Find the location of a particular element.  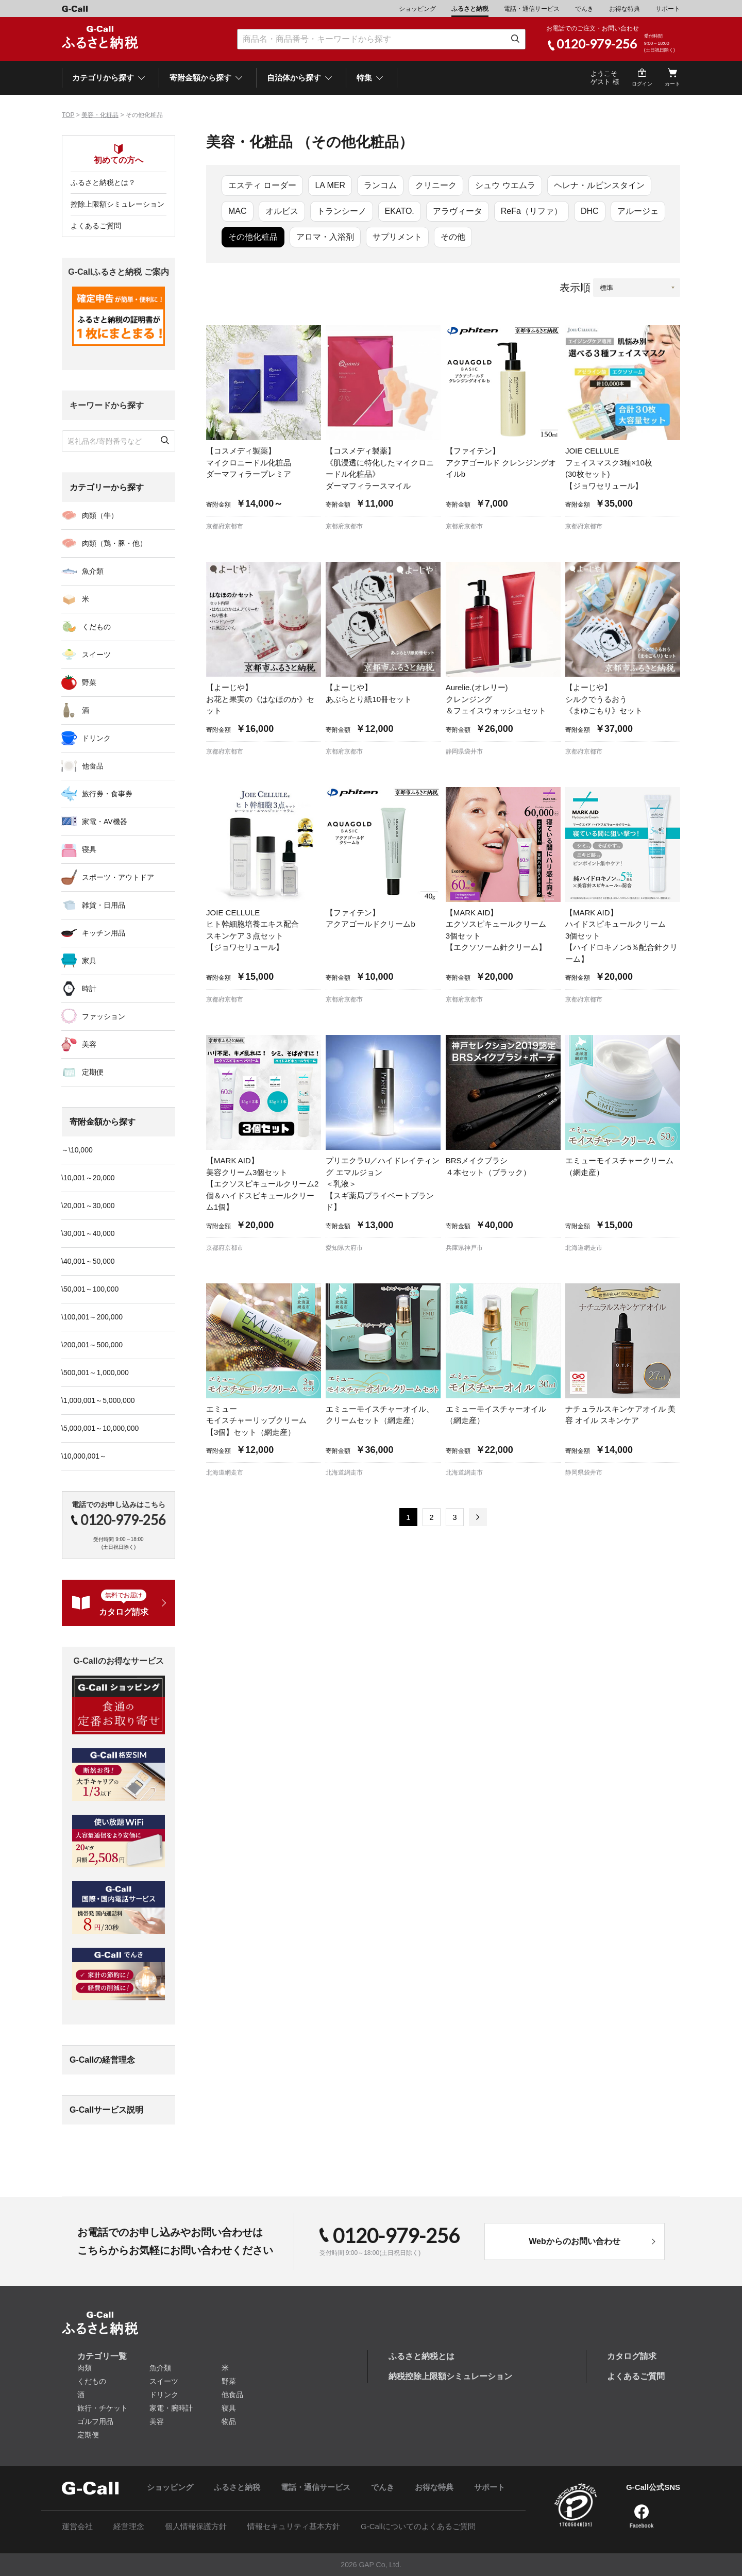

\10,000,001～ is located at coordinates (84, 1456).